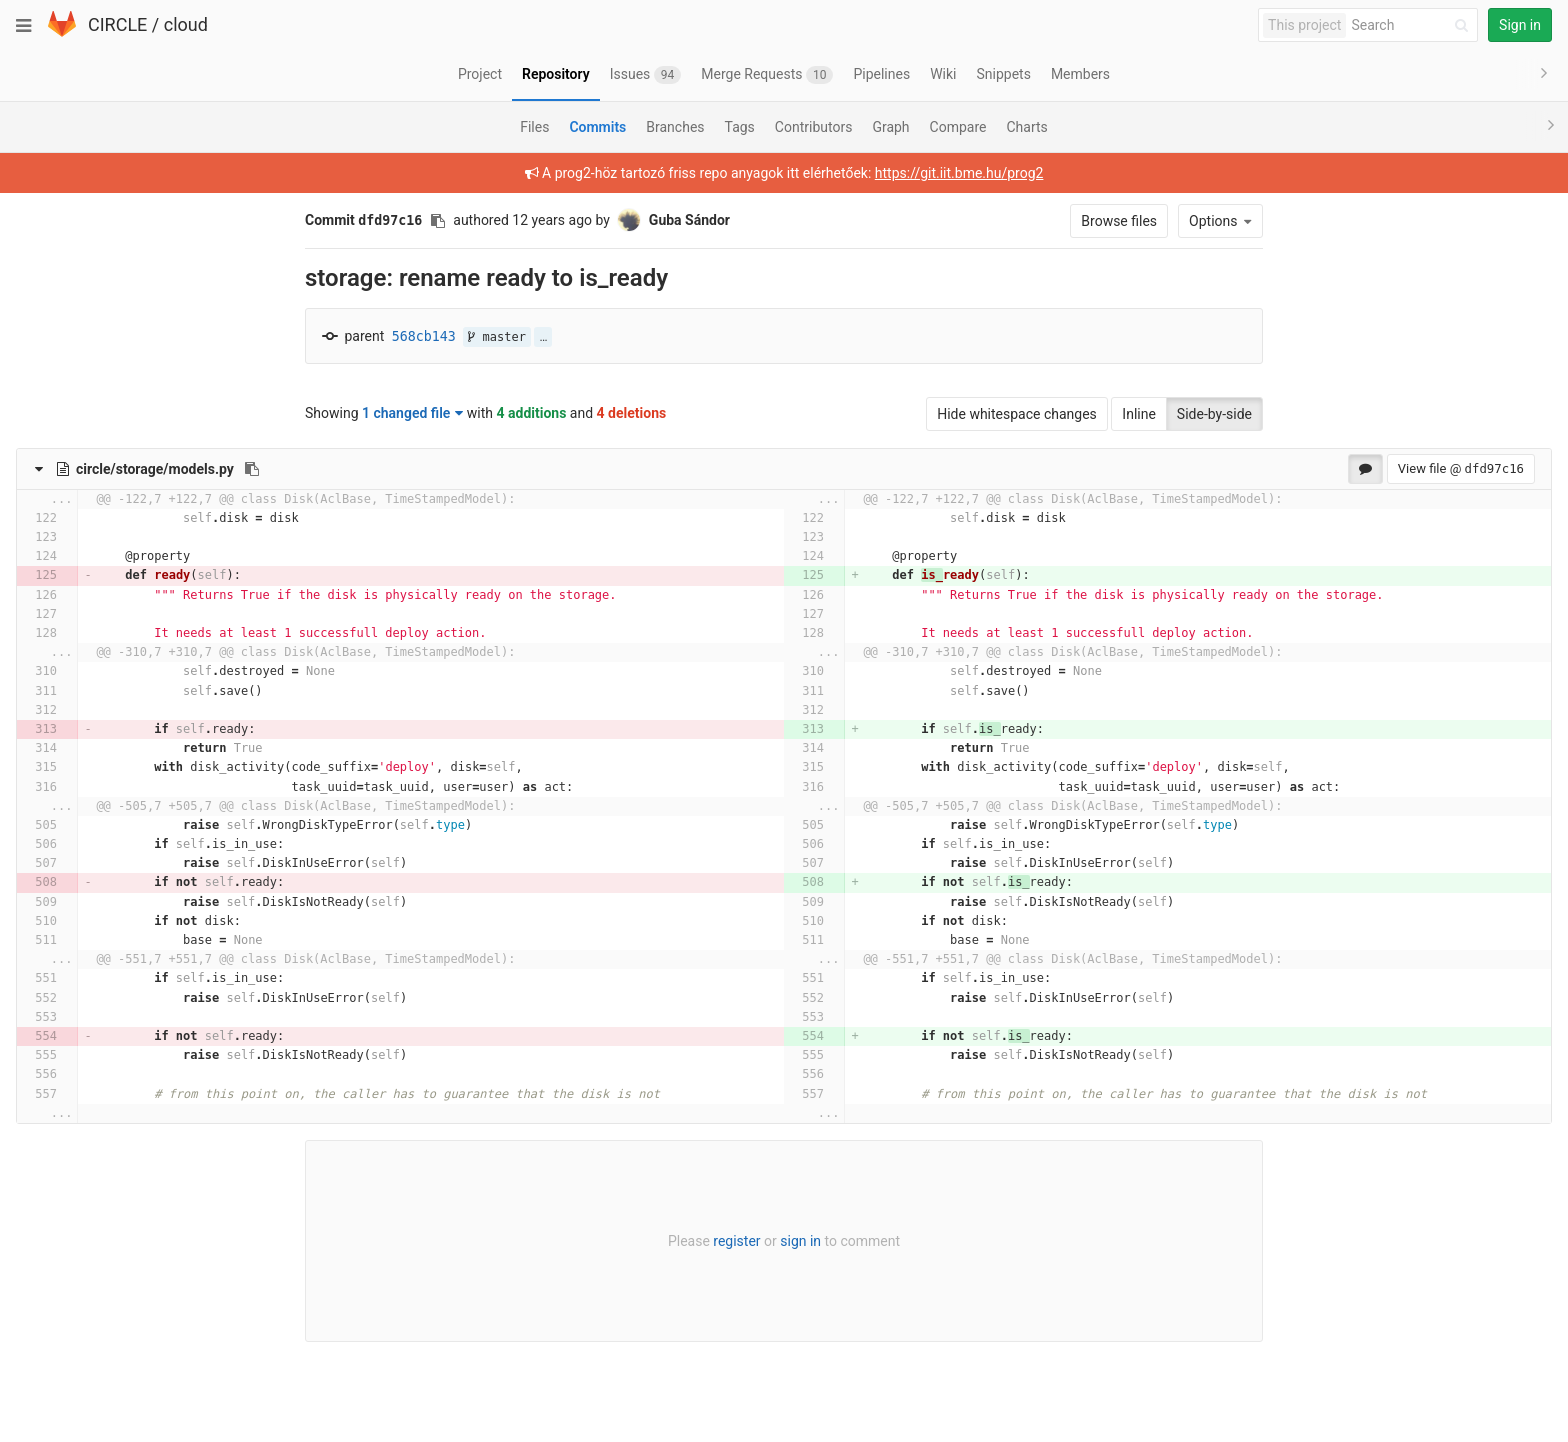  I want to click on cloud, so click(186, 24).